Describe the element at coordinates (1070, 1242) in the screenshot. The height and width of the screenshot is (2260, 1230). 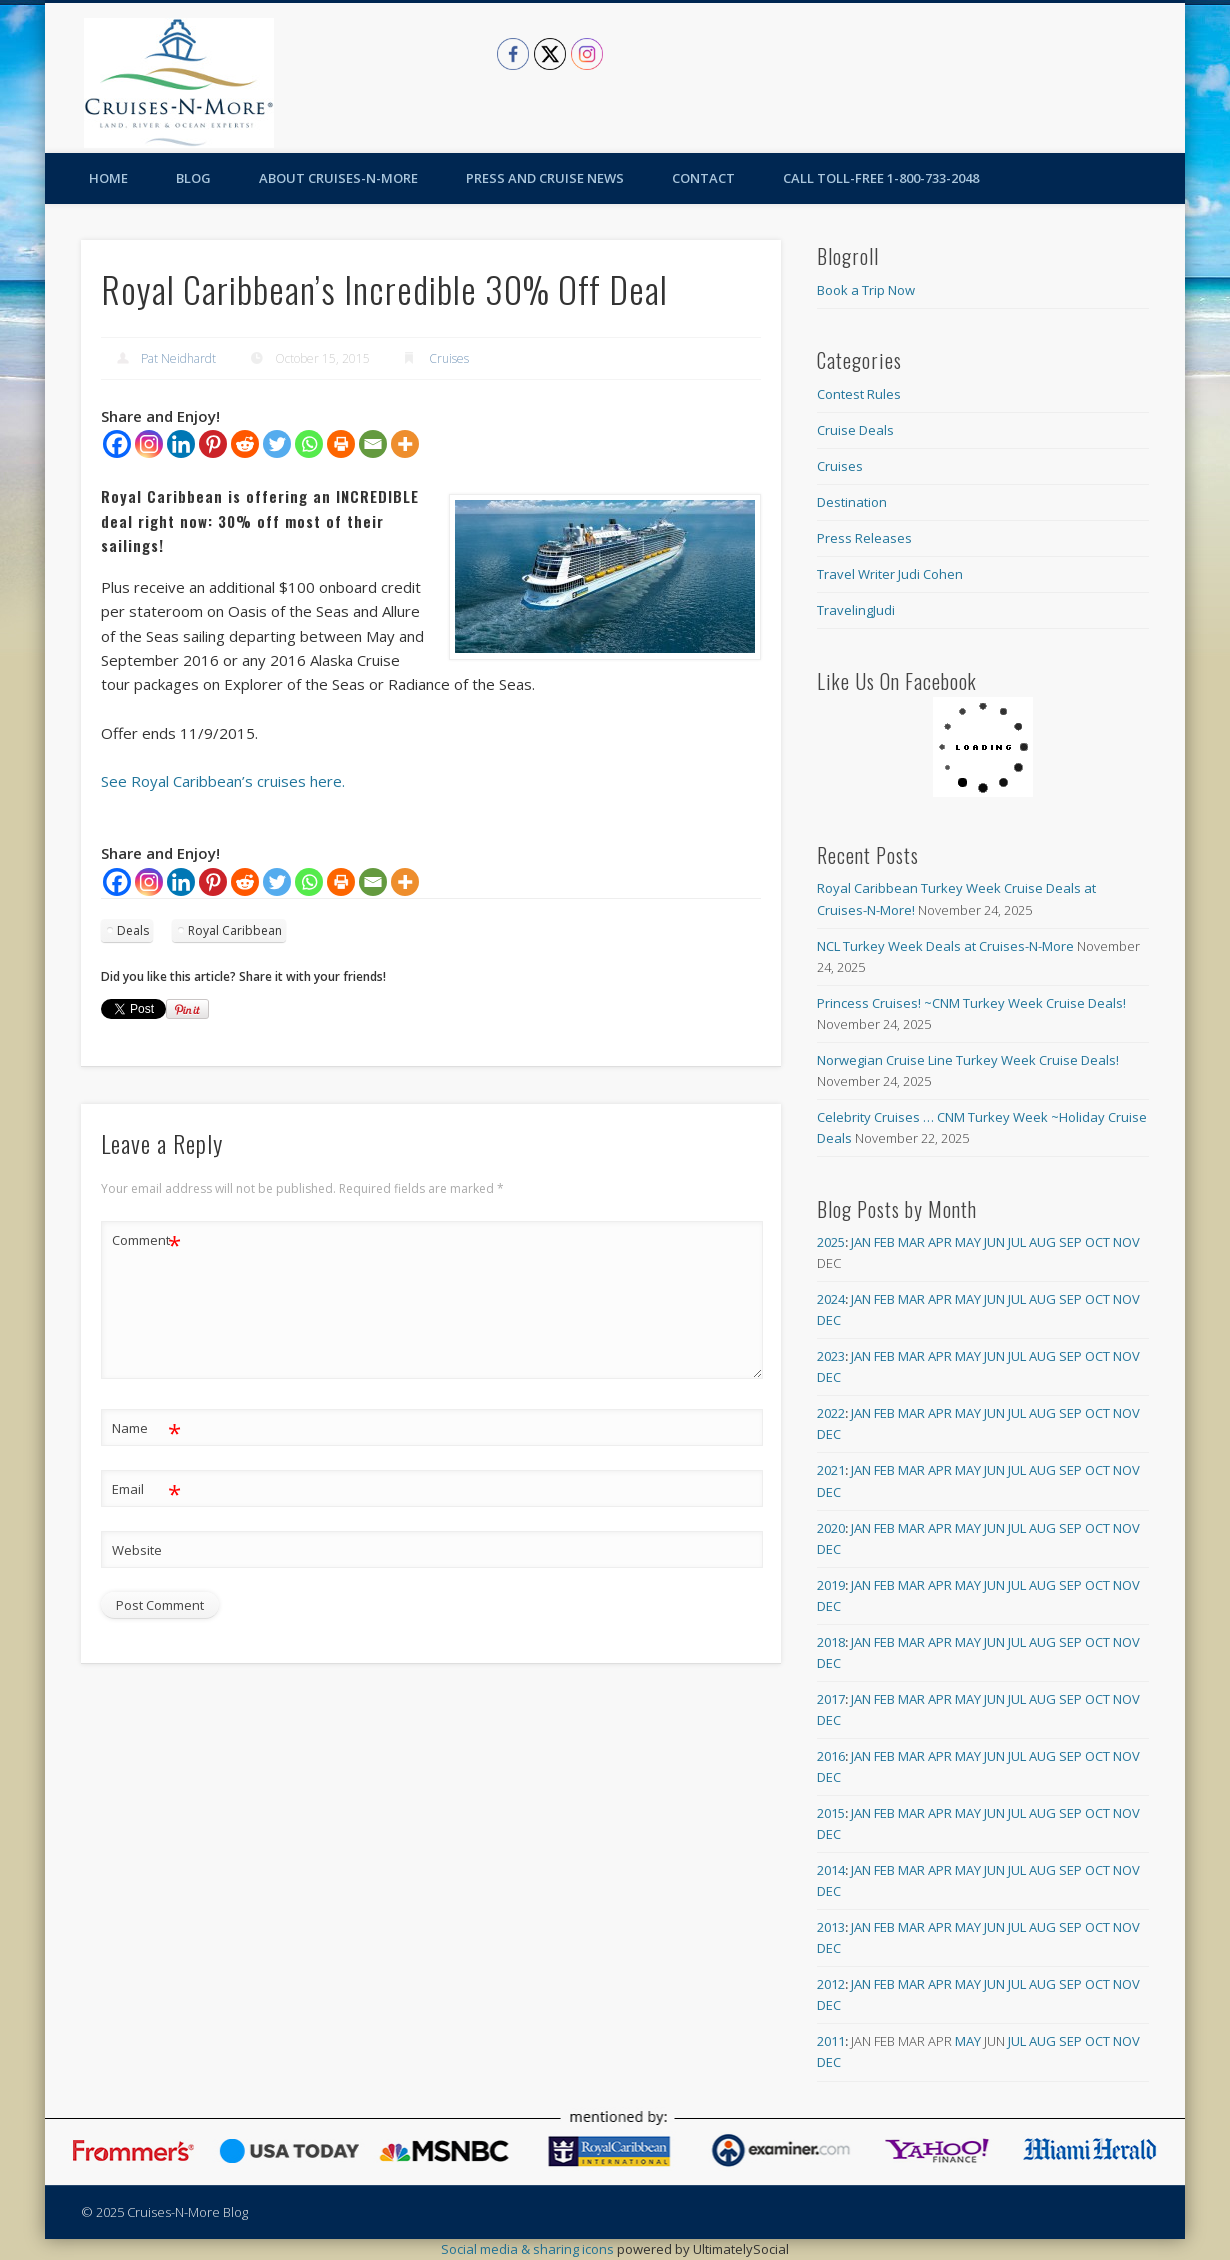
I see `Sep` at that location.